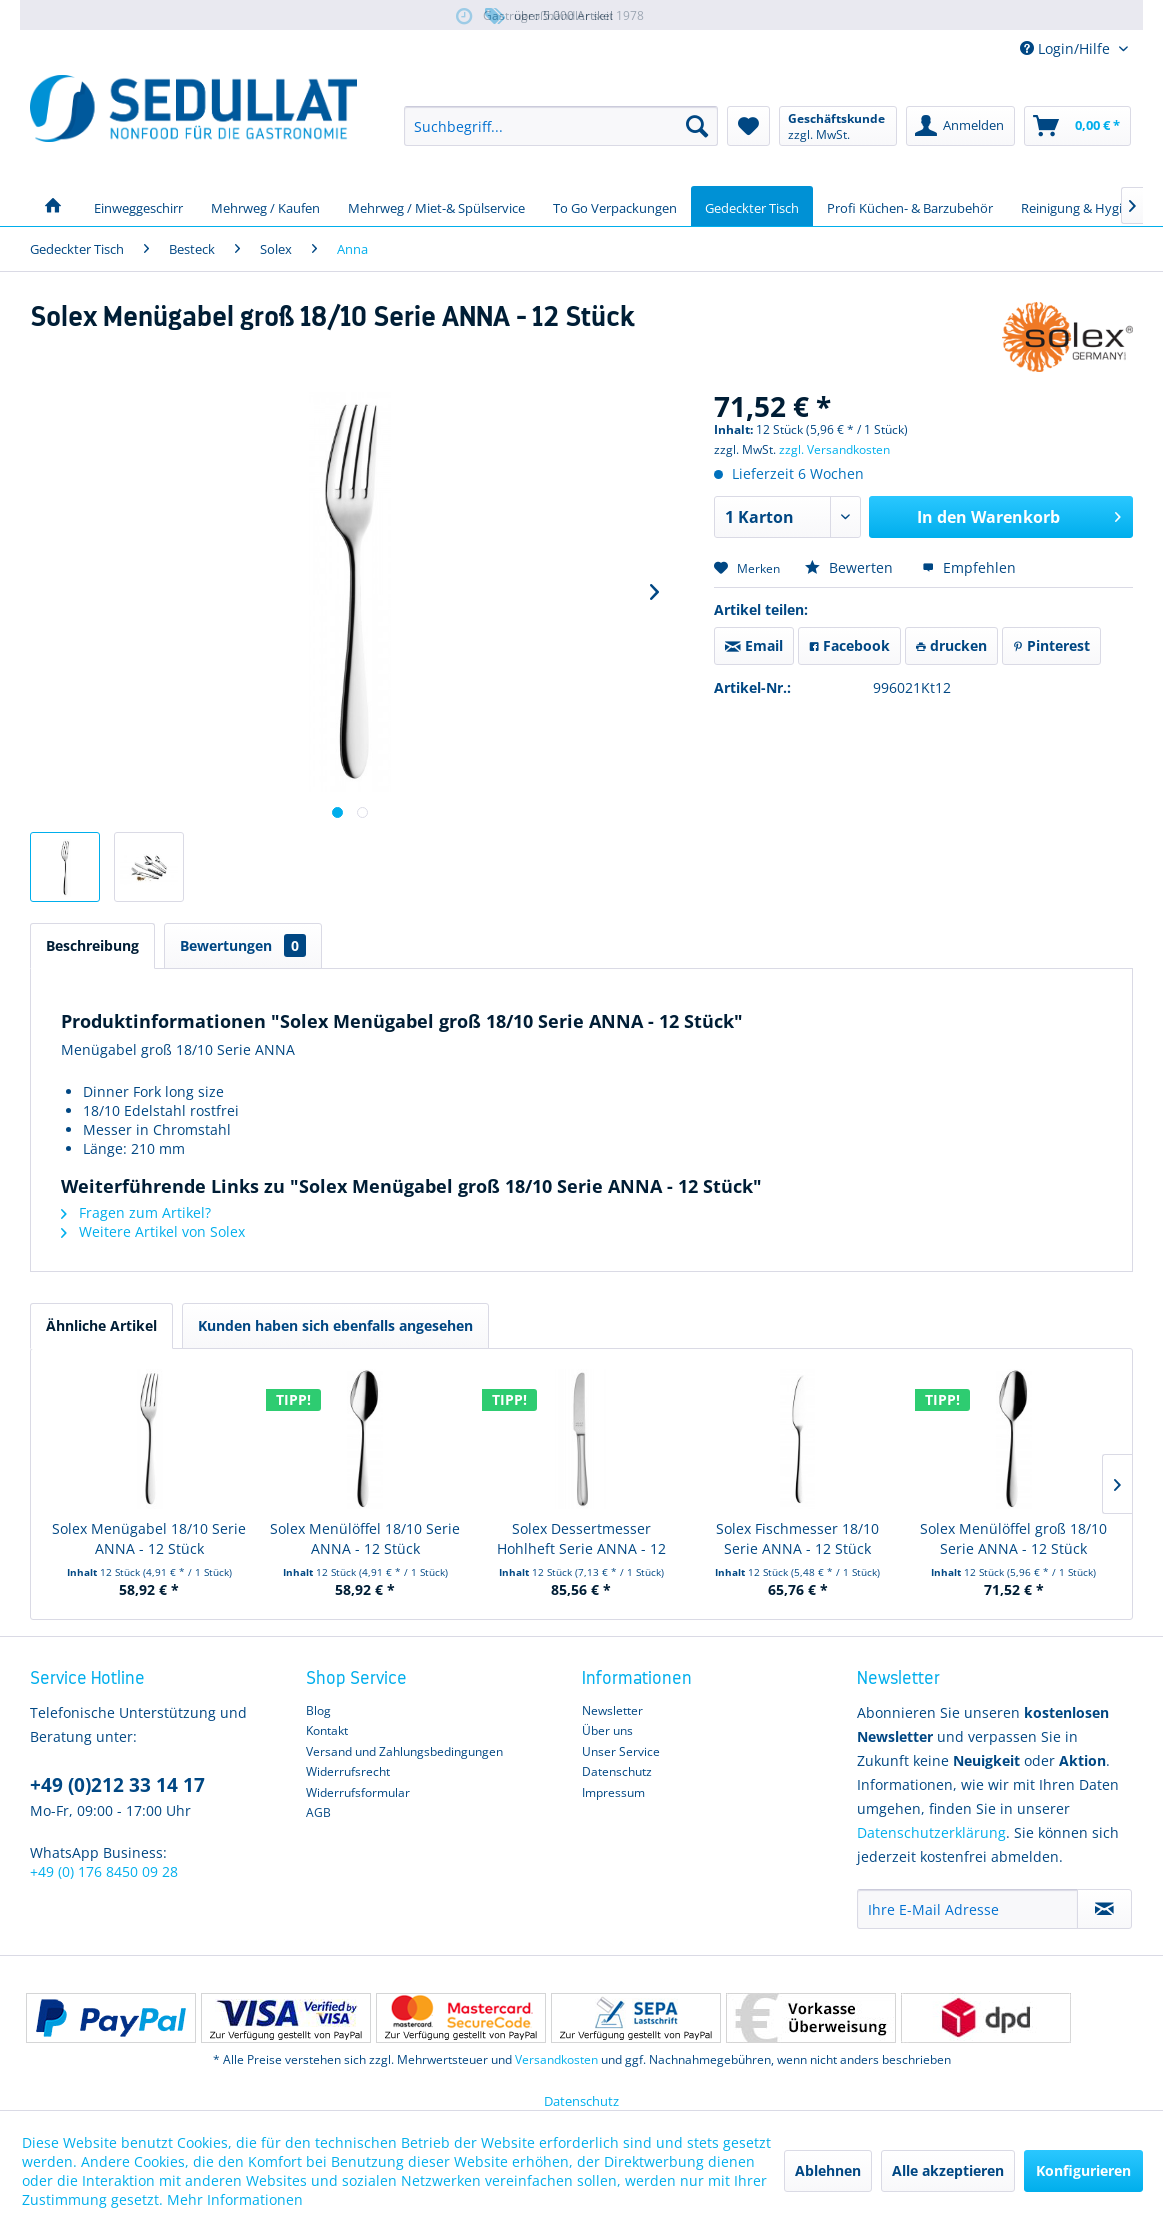  What do you see at coordinates (960, 126) in the screenshot?
I see `[Mein Konto]` at bounding box center [960, 126].